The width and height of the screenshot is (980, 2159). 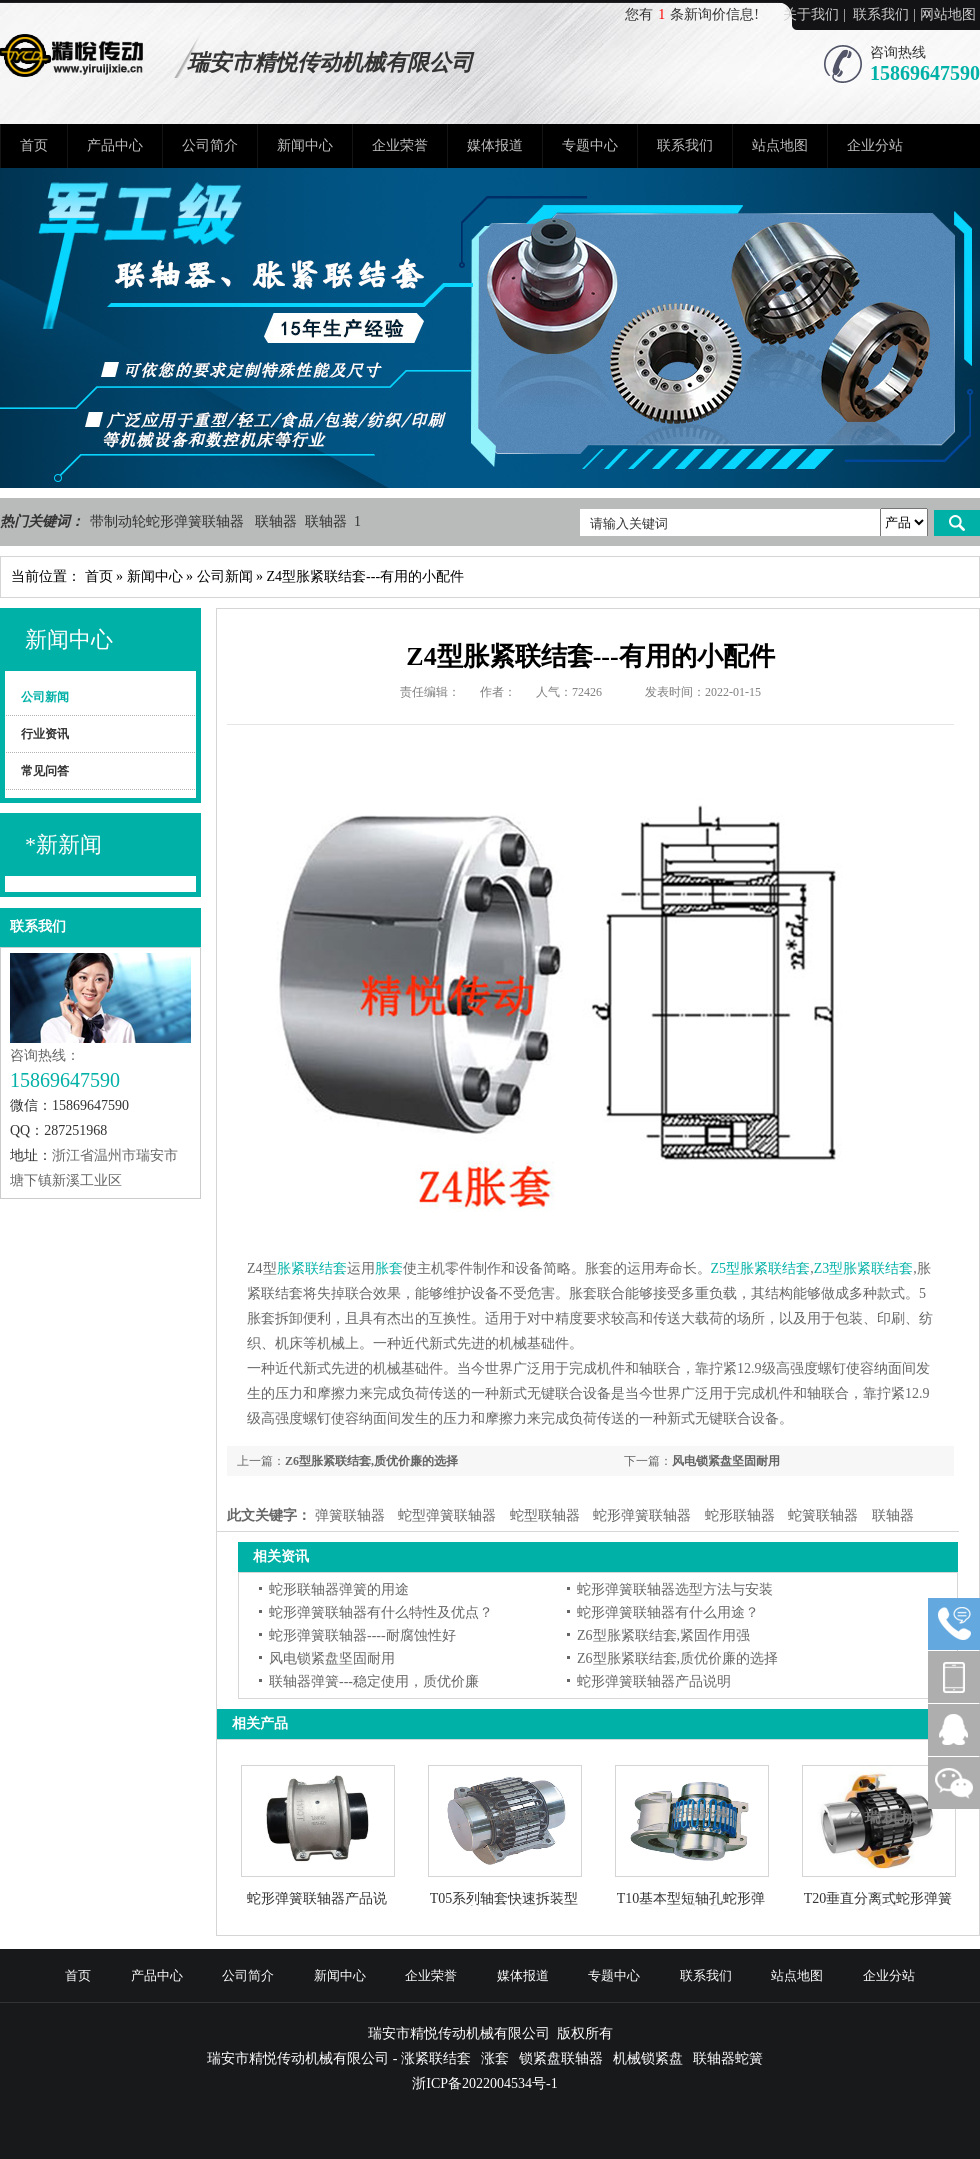 What do you see at coordinates (495, 145) in the screenshot?
I see `媒体报道` at bounding box center [495, 145].